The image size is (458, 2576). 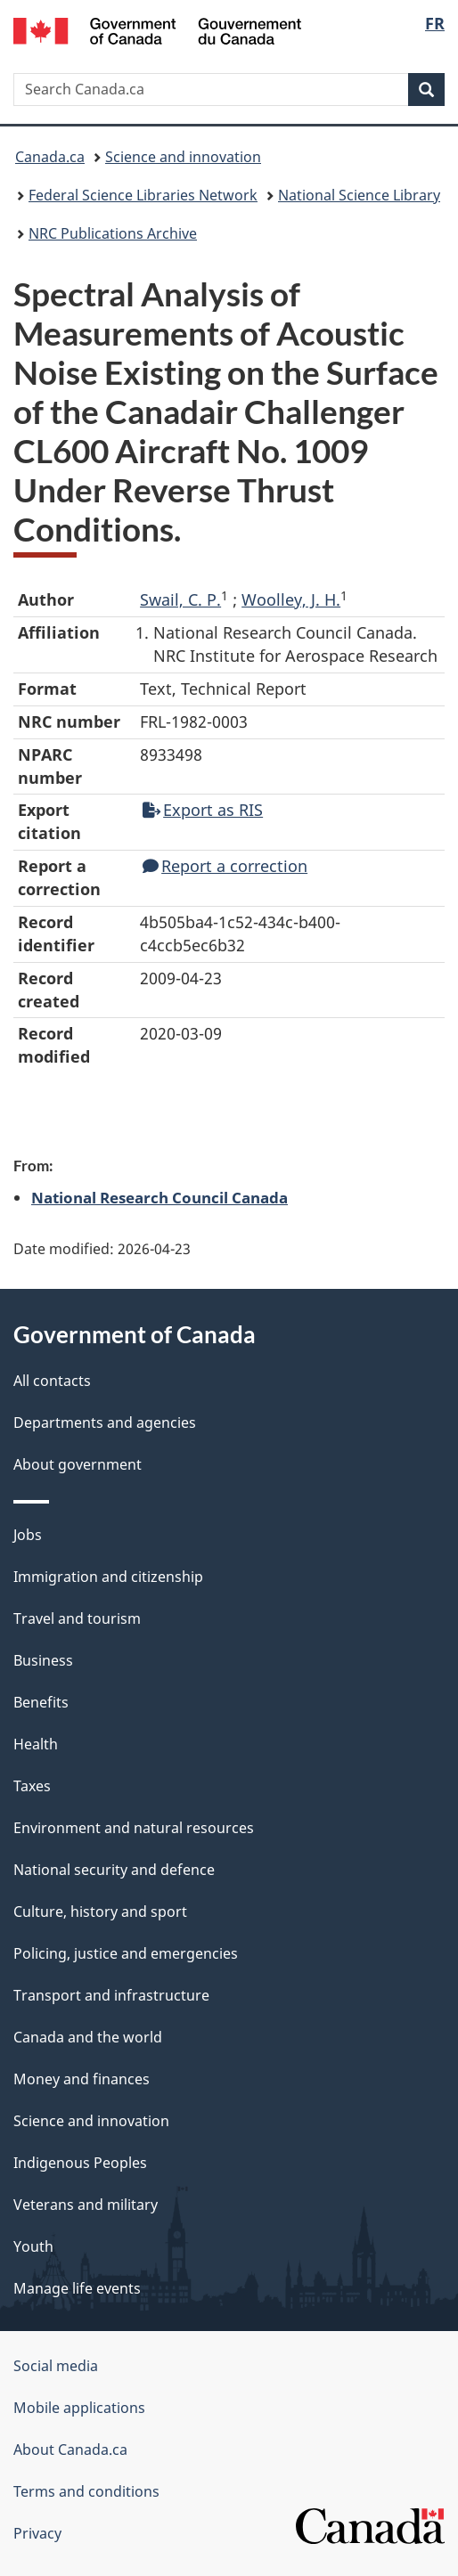 I want to click on Benefits, so click(x=41, y=1702).